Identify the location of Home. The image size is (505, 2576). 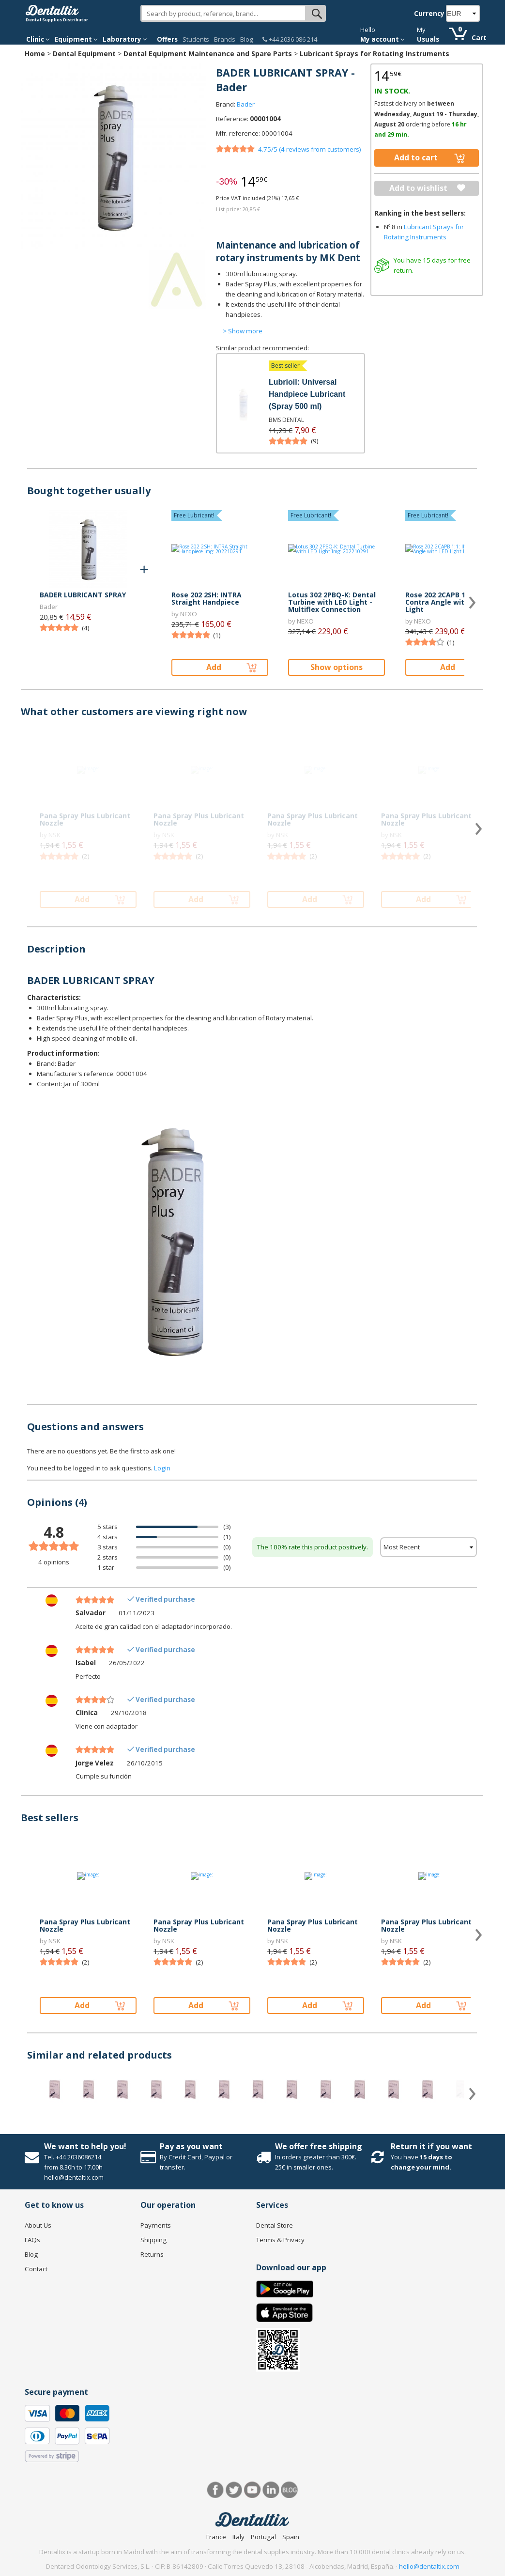
(35, 53).